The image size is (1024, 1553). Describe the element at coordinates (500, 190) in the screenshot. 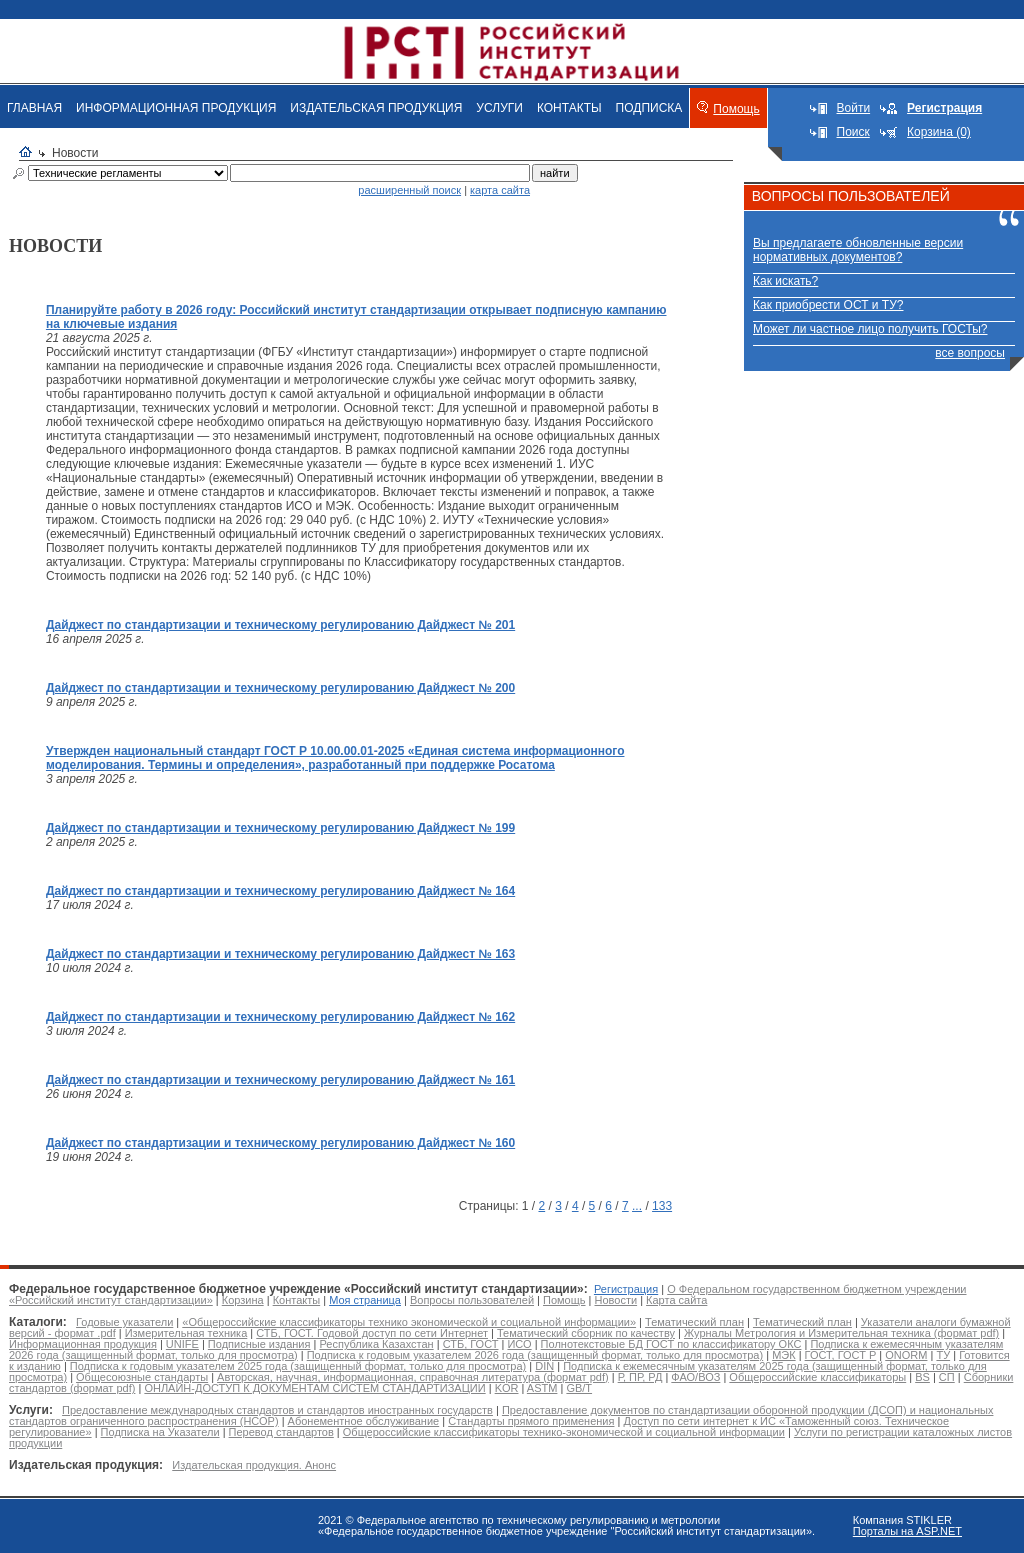

I see `карта сайта` at that location.